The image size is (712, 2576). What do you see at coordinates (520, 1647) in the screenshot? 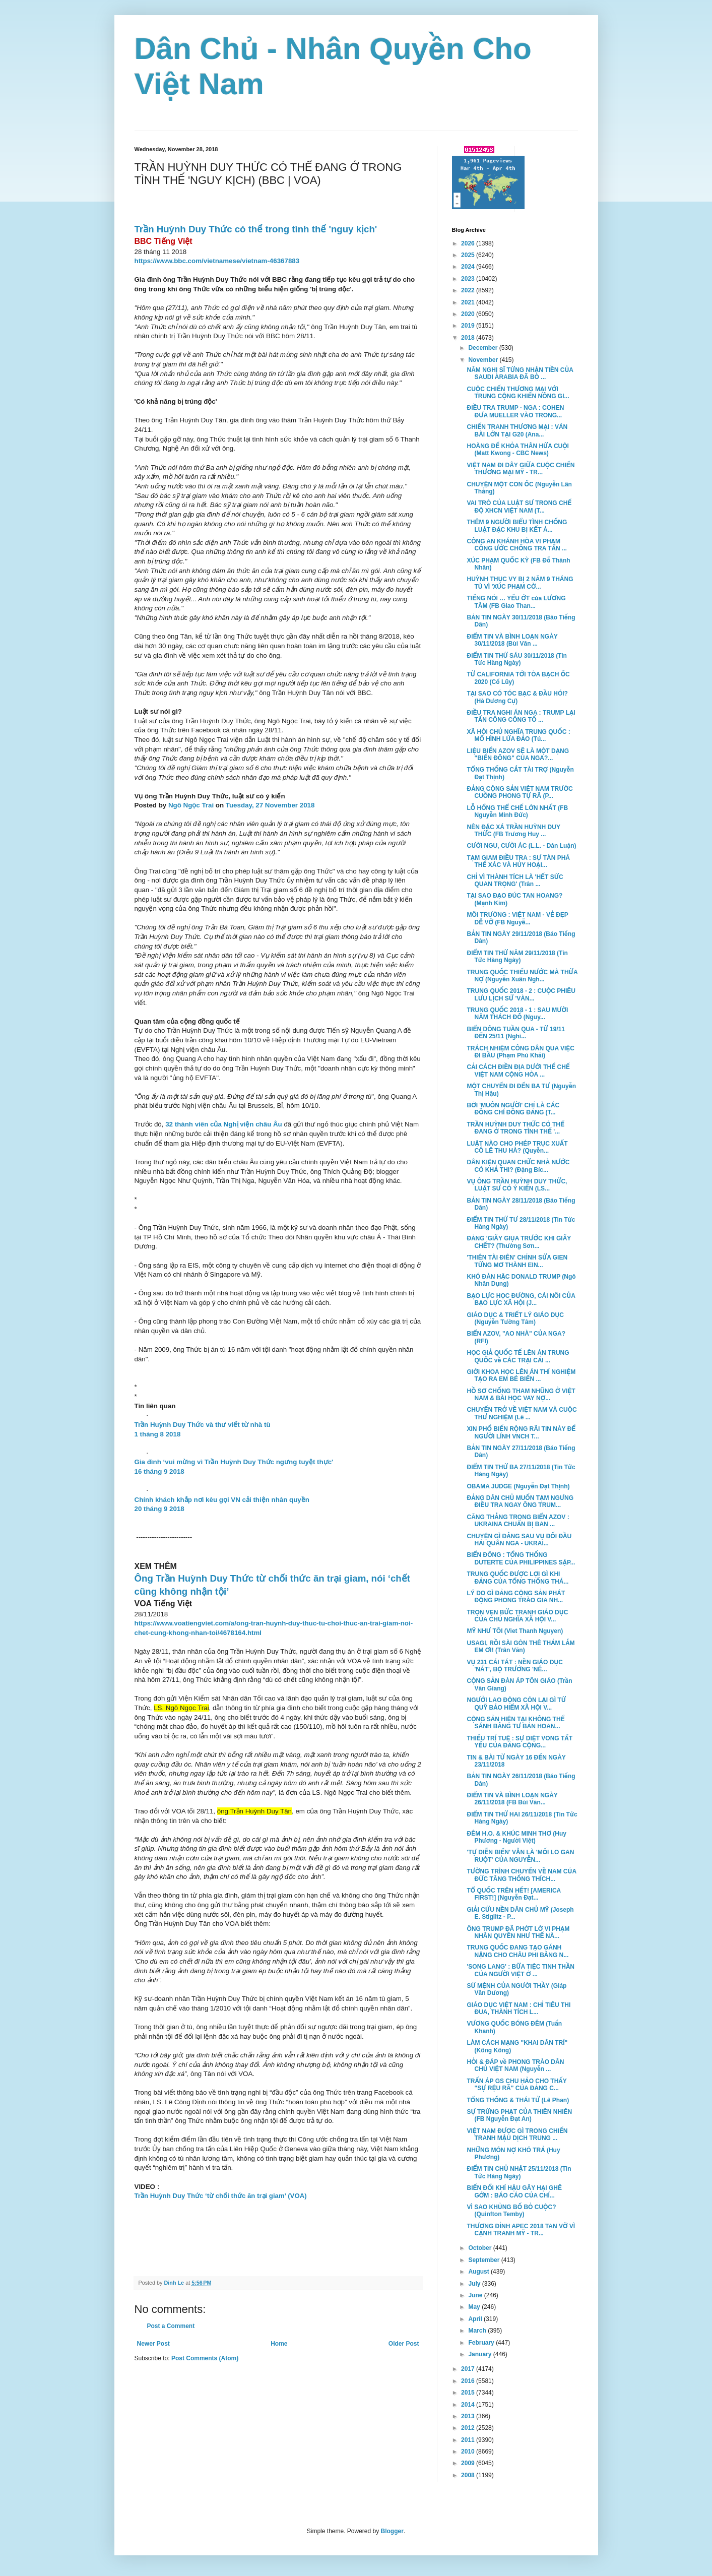
I see `USAGI, RỒI SÀI GÒN THÊ THẢM LẮM EM ƠI! (Trân Văn)` at bounding box center [520, 1647].